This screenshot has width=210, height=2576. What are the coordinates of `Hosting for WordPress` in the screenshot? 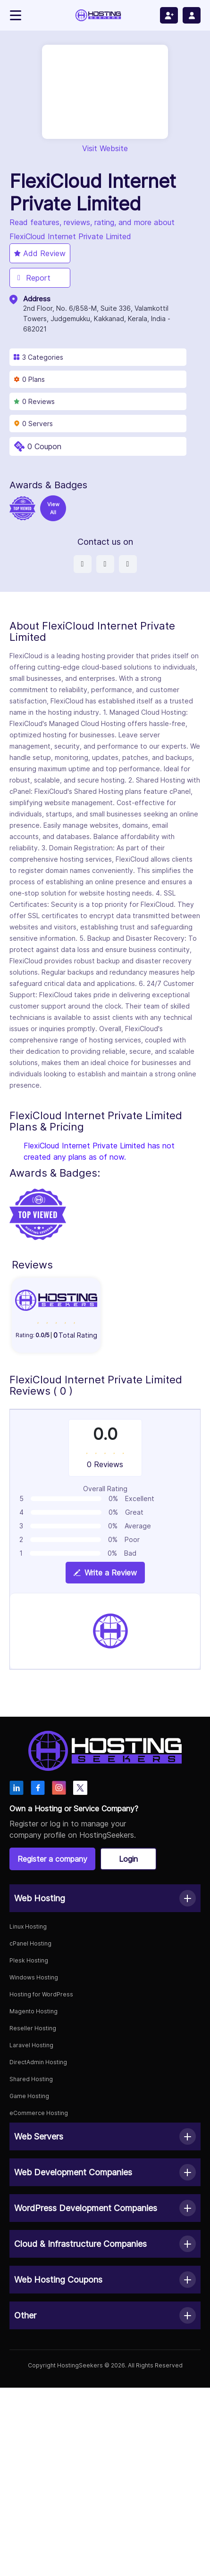 It's located at (41, 1994).